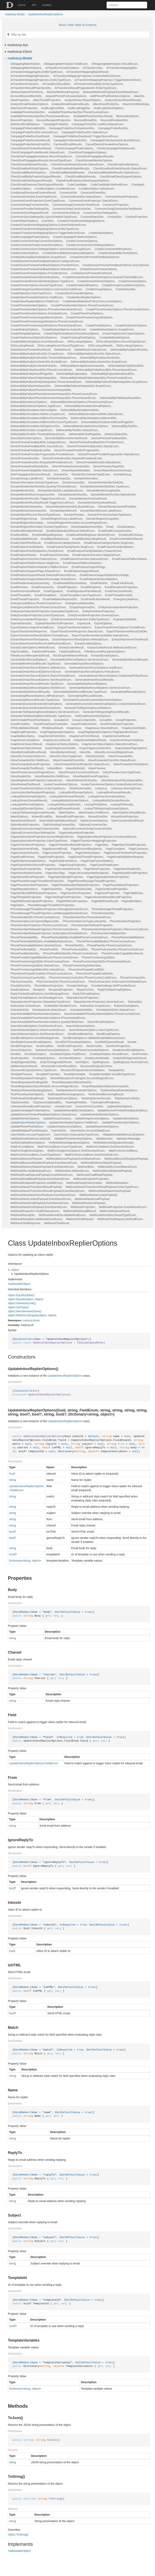  Describe the element at coordinates (43, 486) in the screenshot. I see `DomainMonitorAlertSinkDto.SeverityThresholdEnum` at that location.